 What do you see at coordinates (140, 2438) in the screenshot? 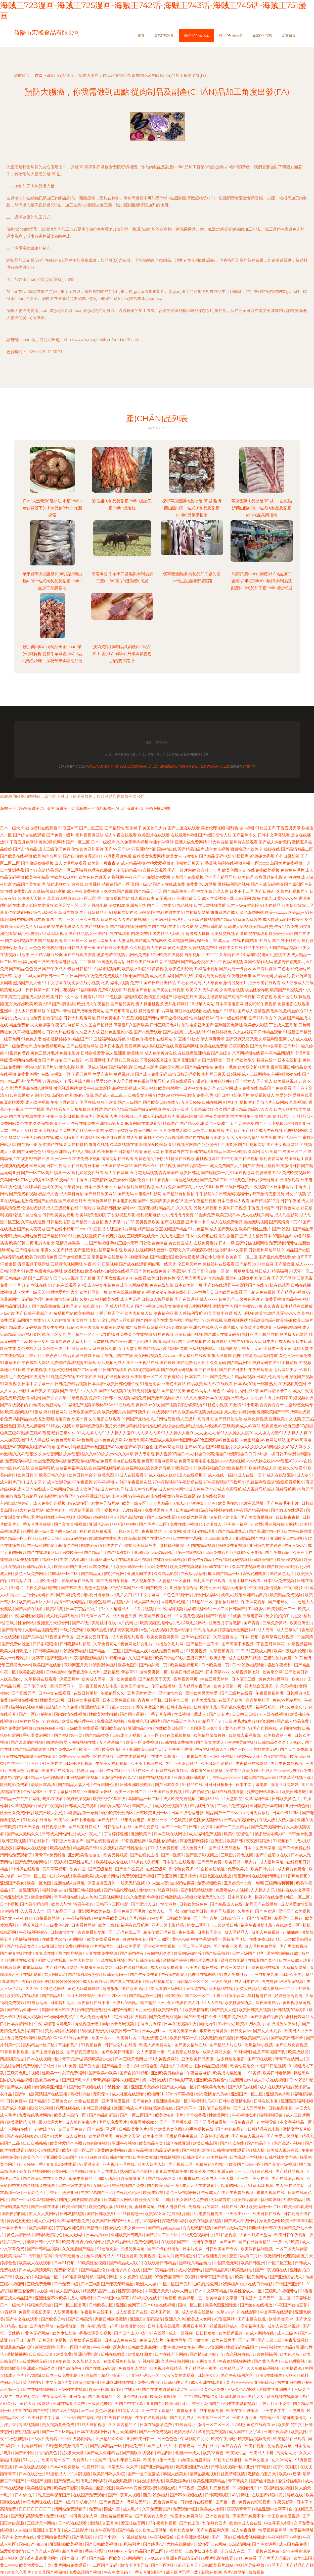
I see `亚洲欧美日韩一` at bounding box center [140, 2438].